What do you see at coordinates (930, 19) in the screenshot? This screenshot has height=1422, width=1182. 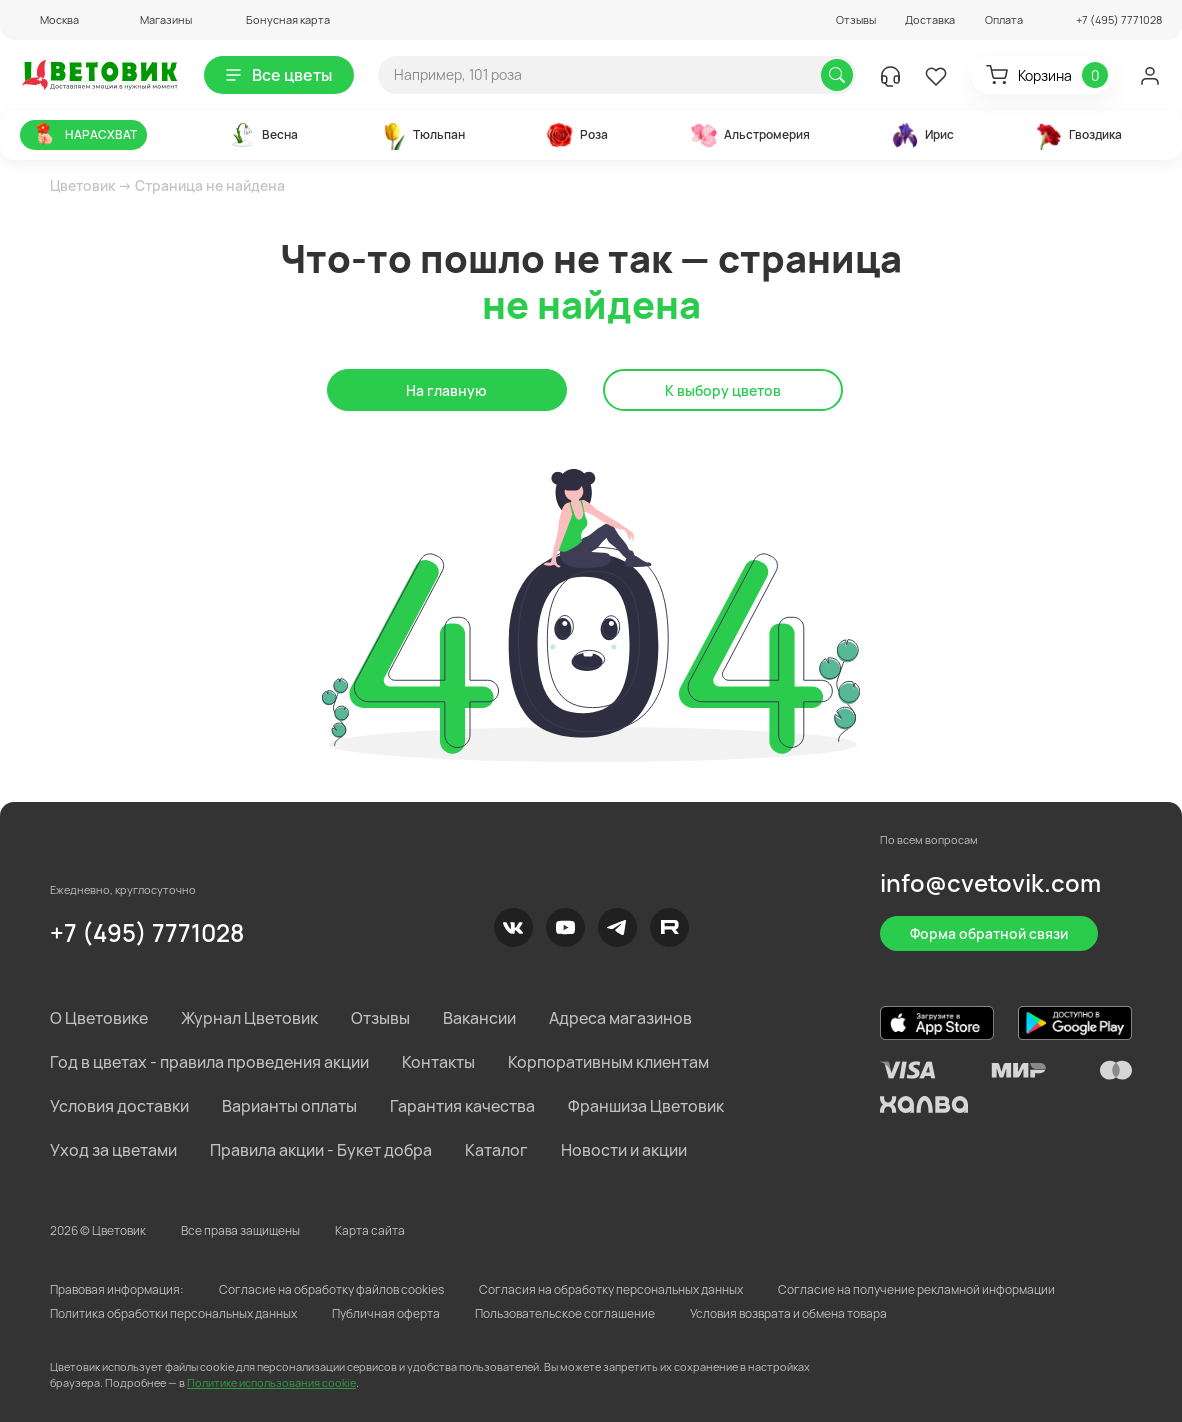 I see `Доставка` at bounding box center [930, 19].